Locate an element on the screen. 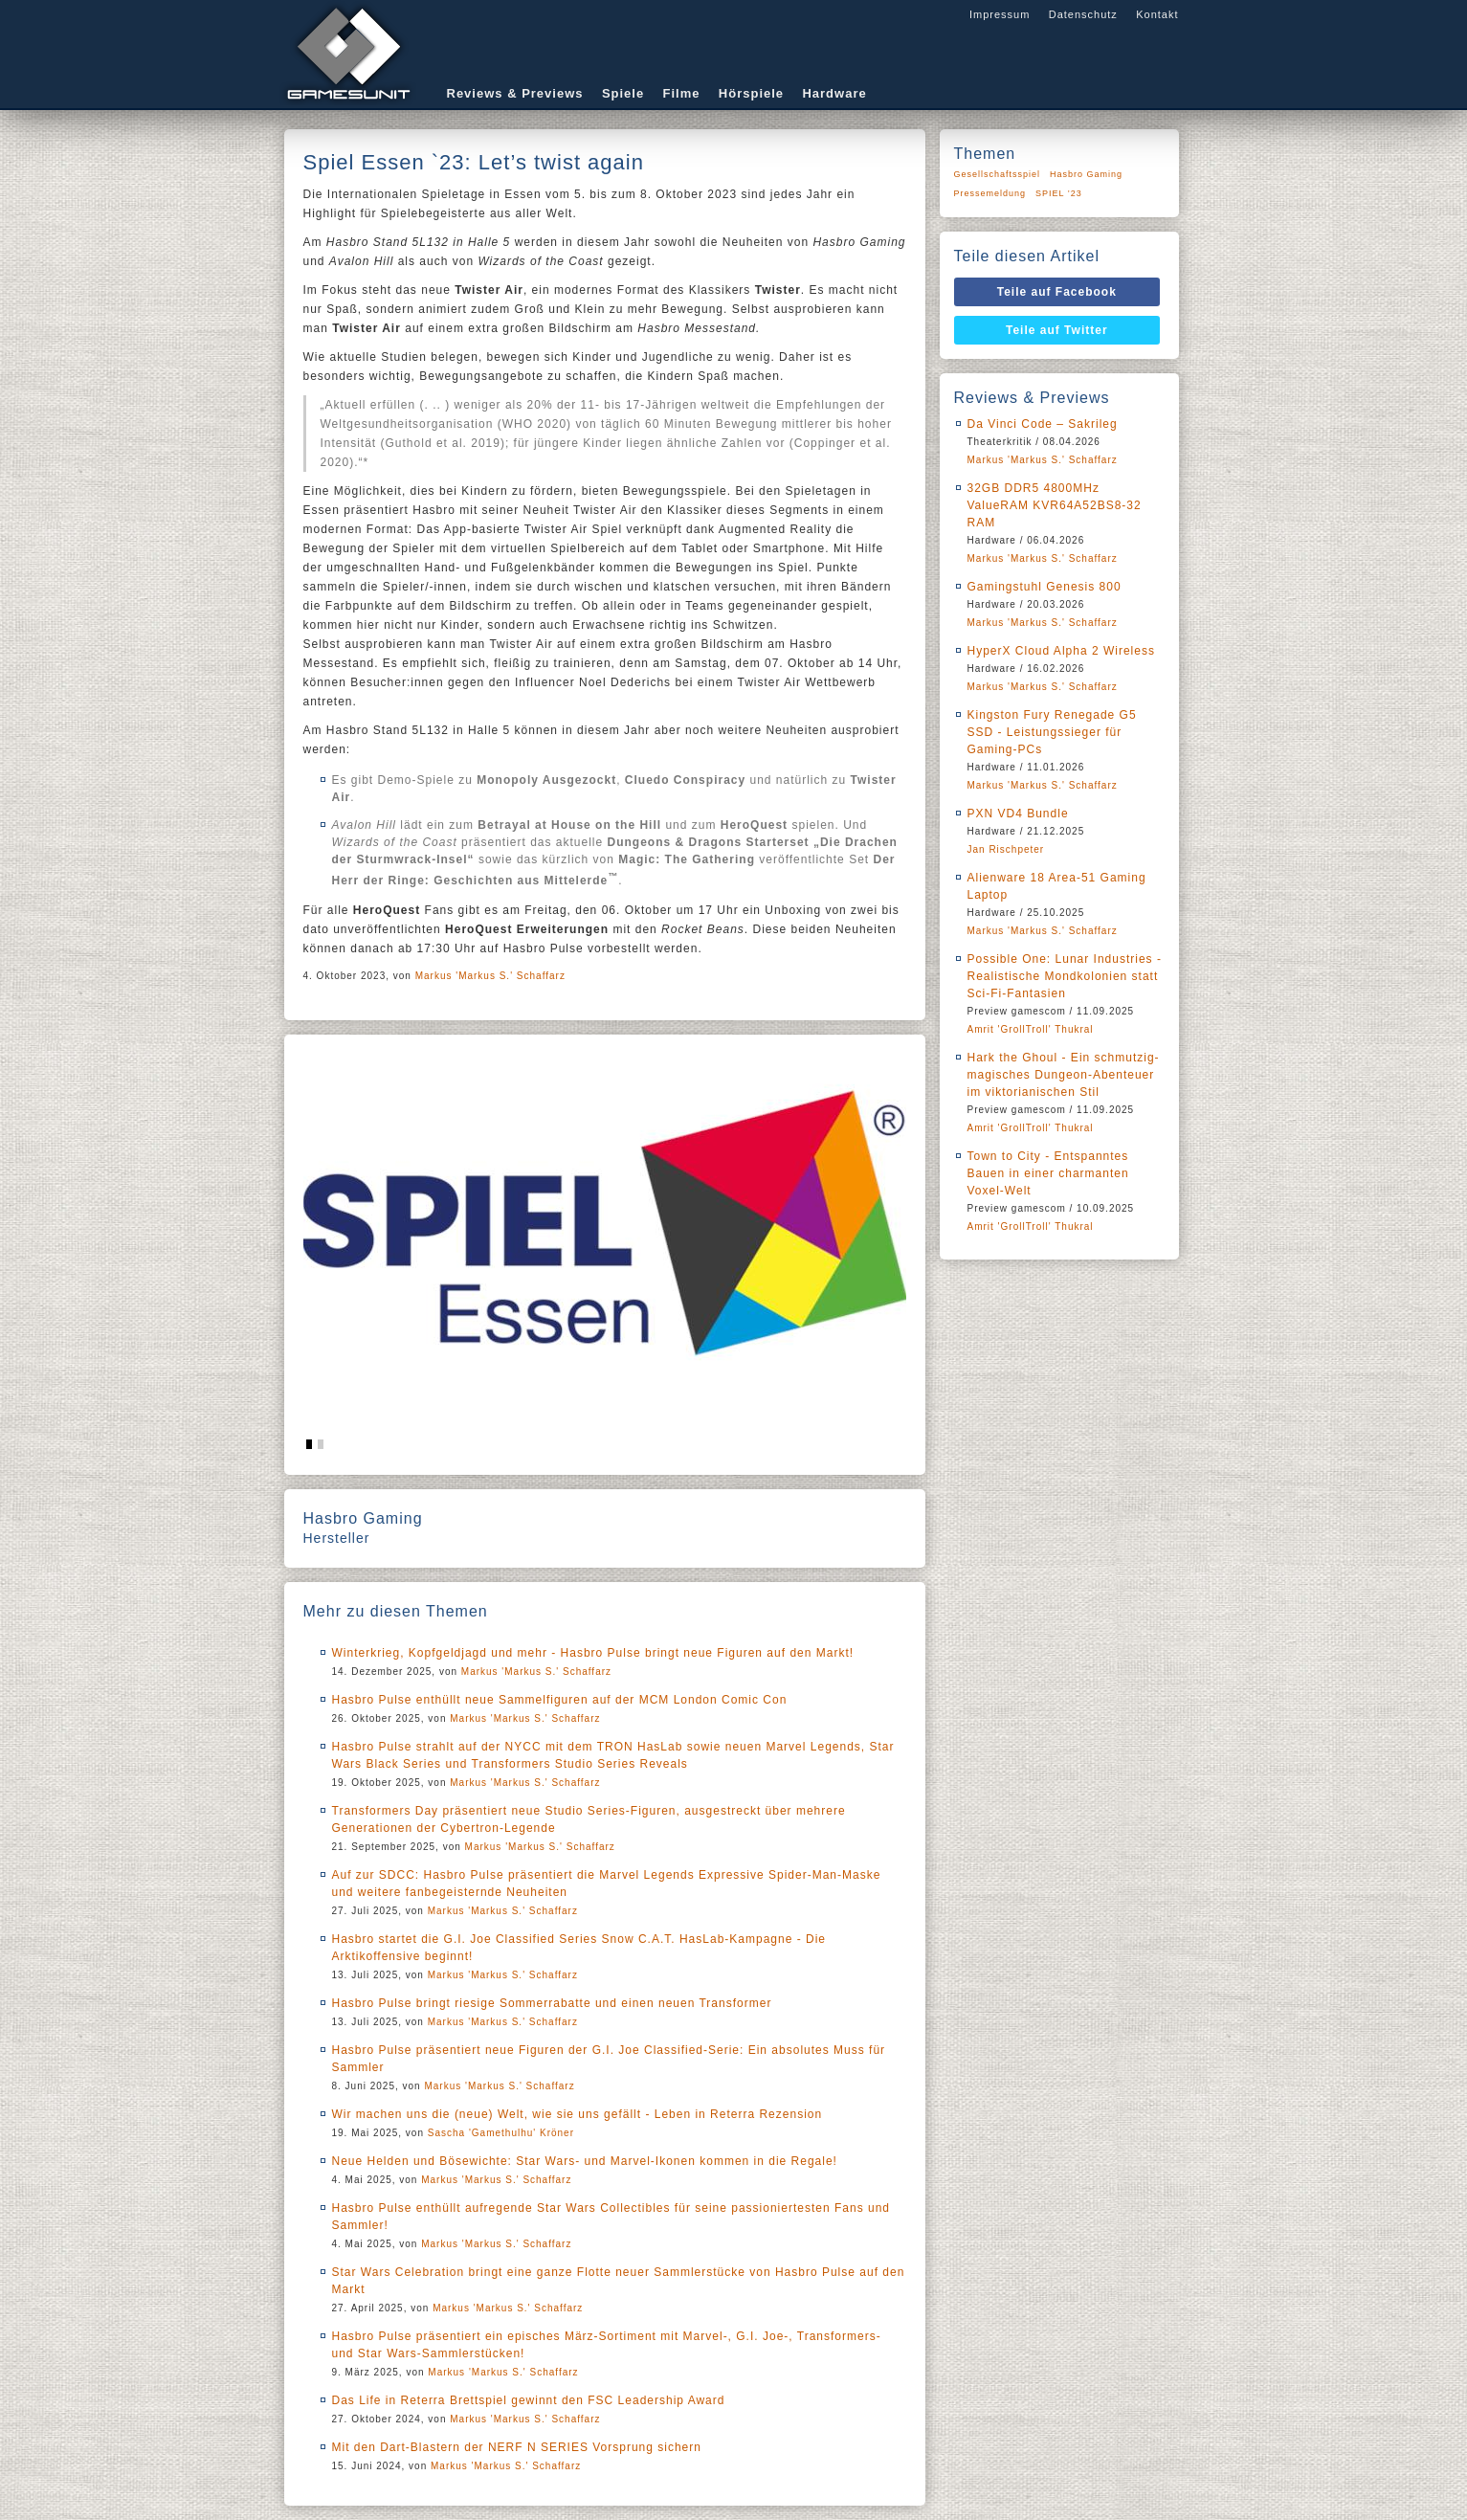  Town to City - Entspanntes Bauen in einer charmanten Voxel-Welt is located at coordinates (1048, 1173).